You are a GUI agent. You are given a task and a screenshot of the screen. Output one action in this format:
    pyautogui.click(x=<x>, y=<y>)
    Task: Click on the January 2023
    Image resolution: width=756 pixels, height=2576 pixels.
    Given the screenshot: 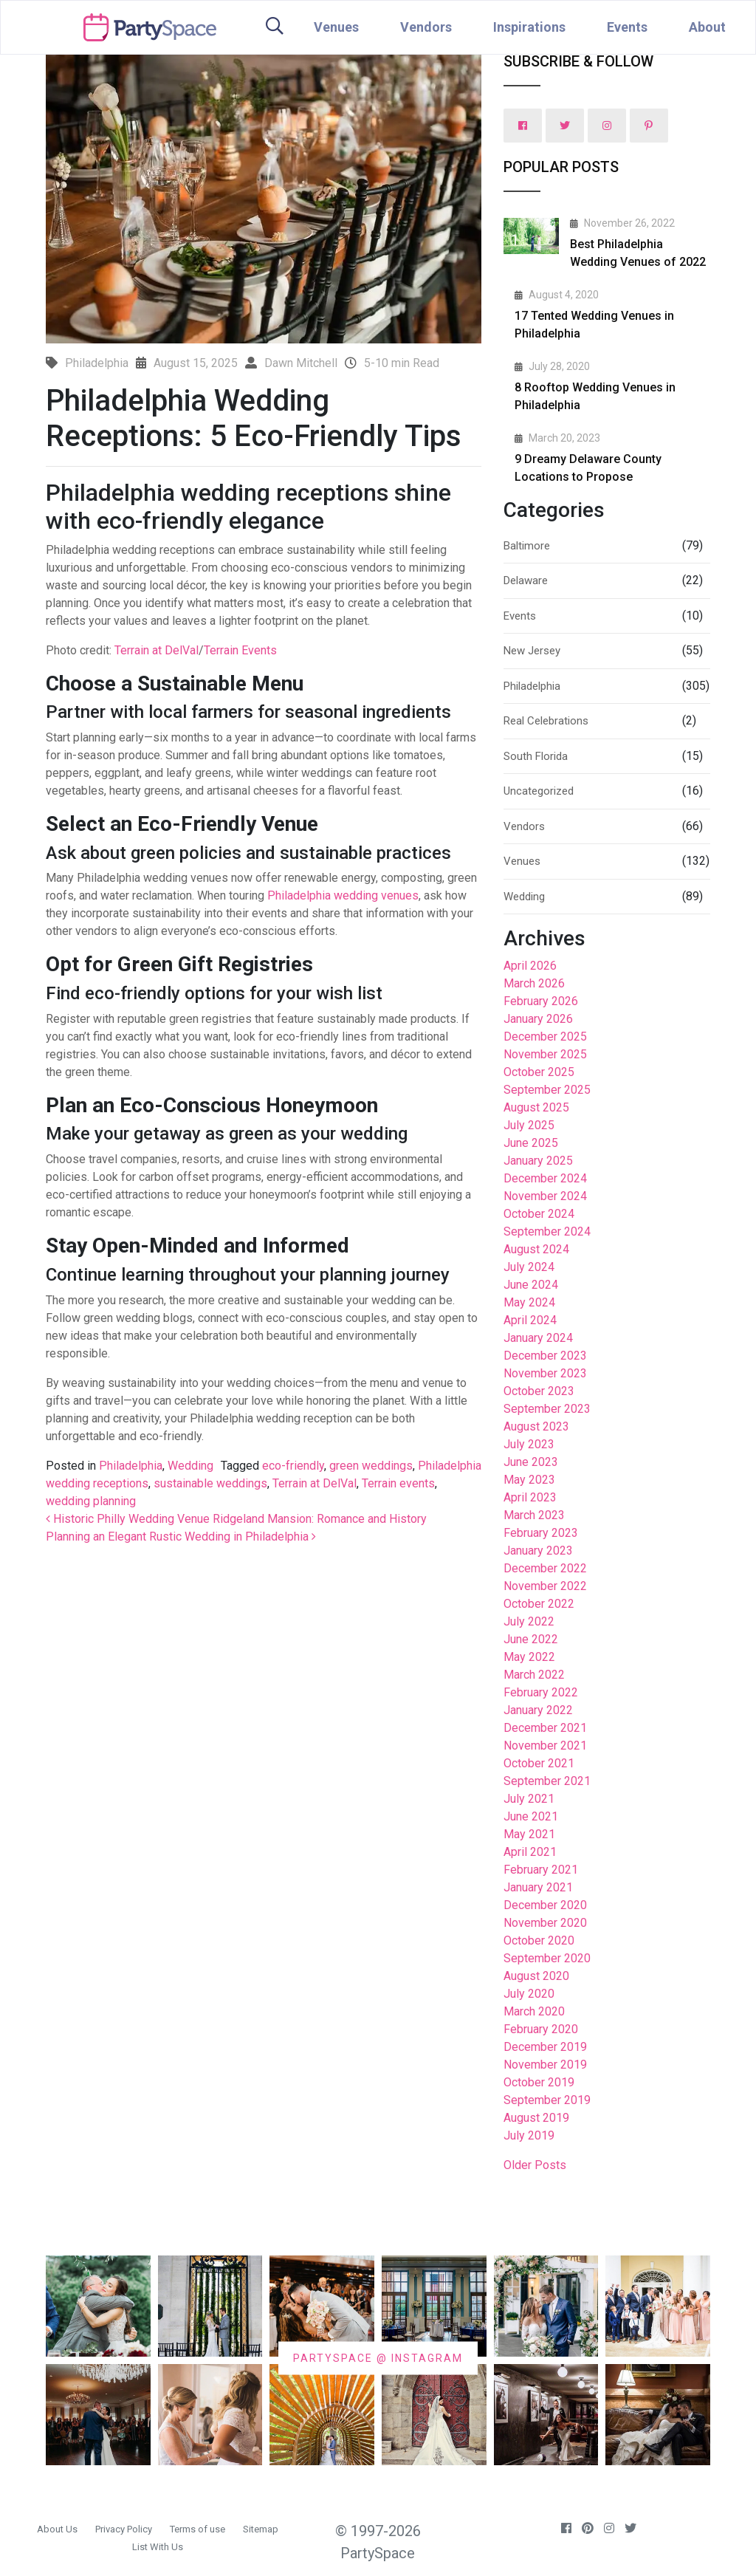 What is the action you would take?
    pyautogui.click(x=538, y=1551)
    